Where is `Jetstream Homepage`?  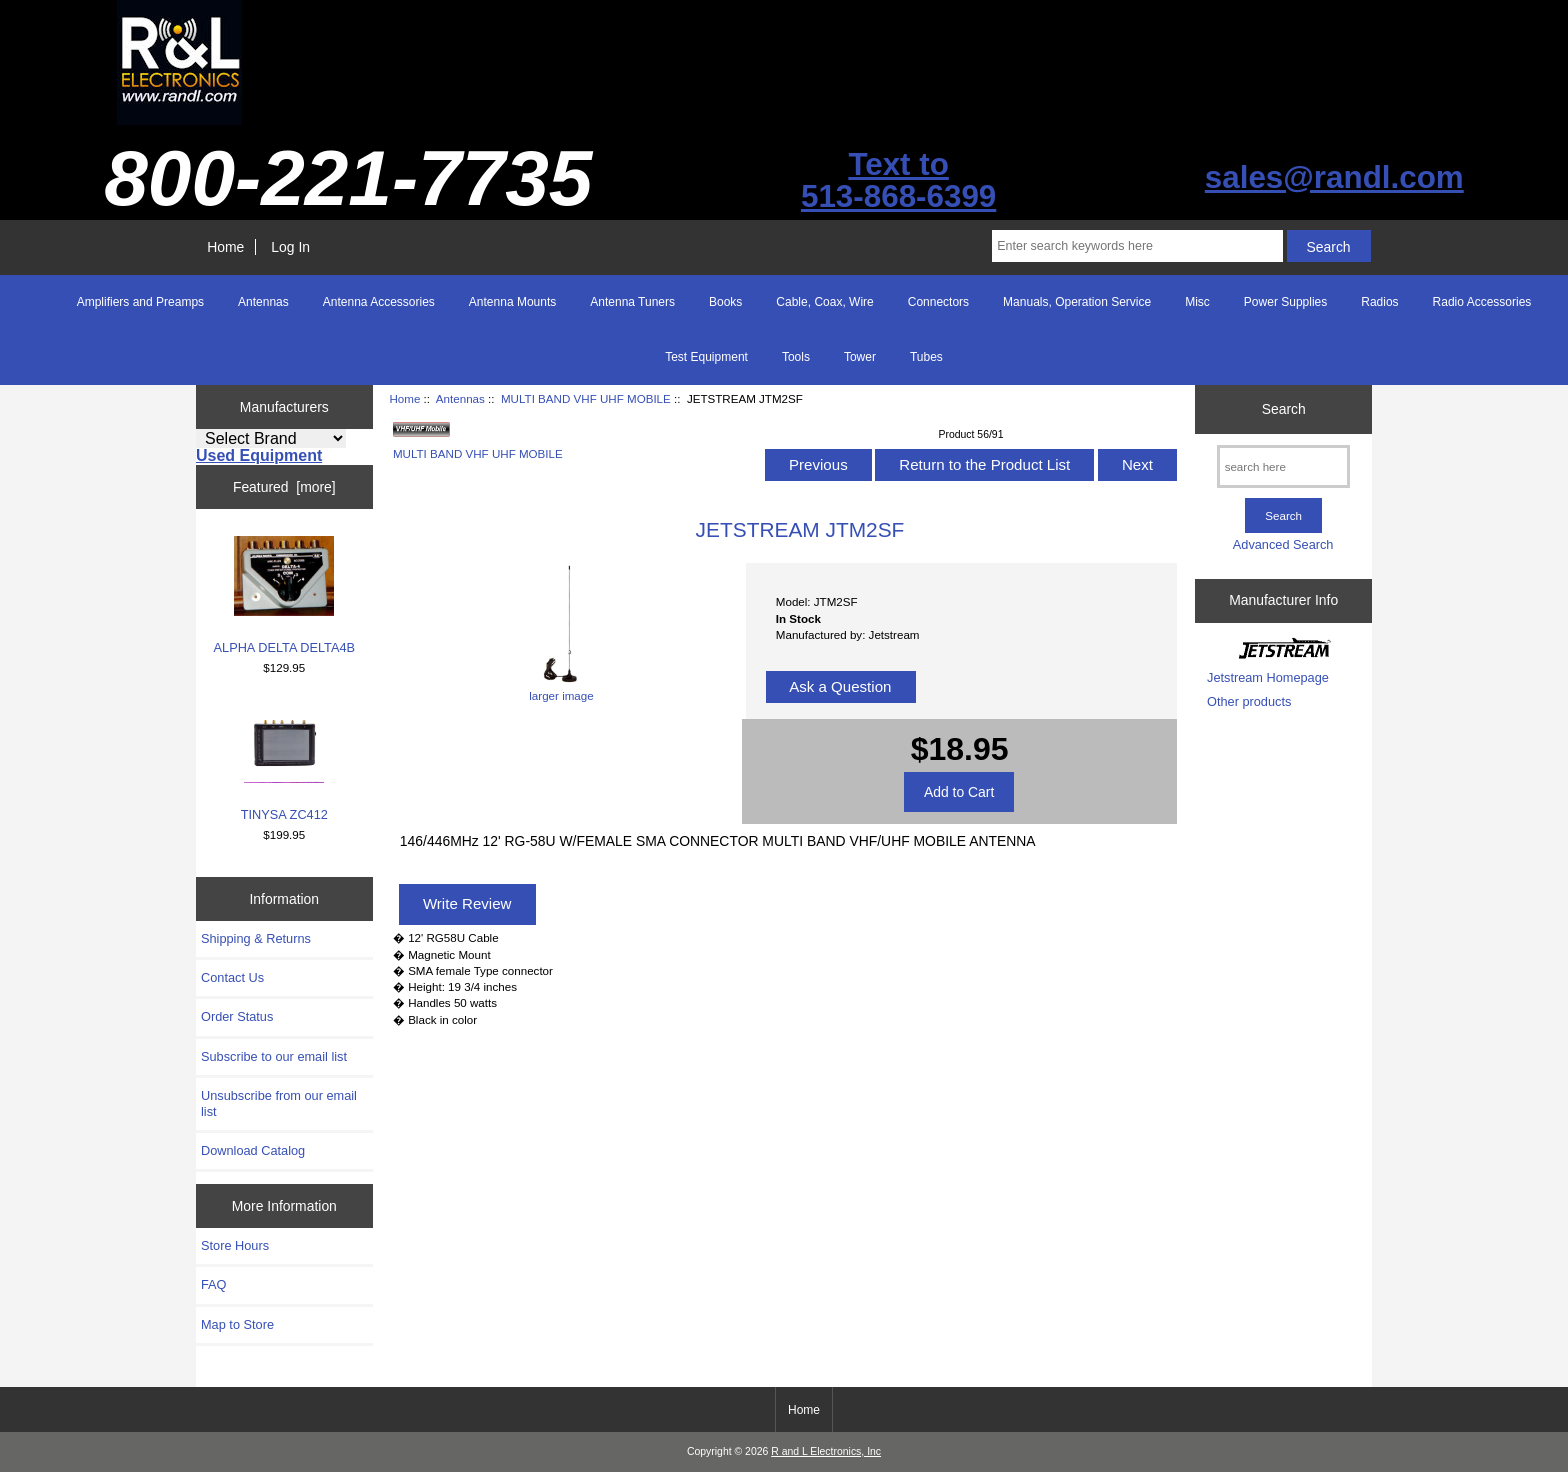
Jetstream Homepage is located at coordinates (1268, 677).